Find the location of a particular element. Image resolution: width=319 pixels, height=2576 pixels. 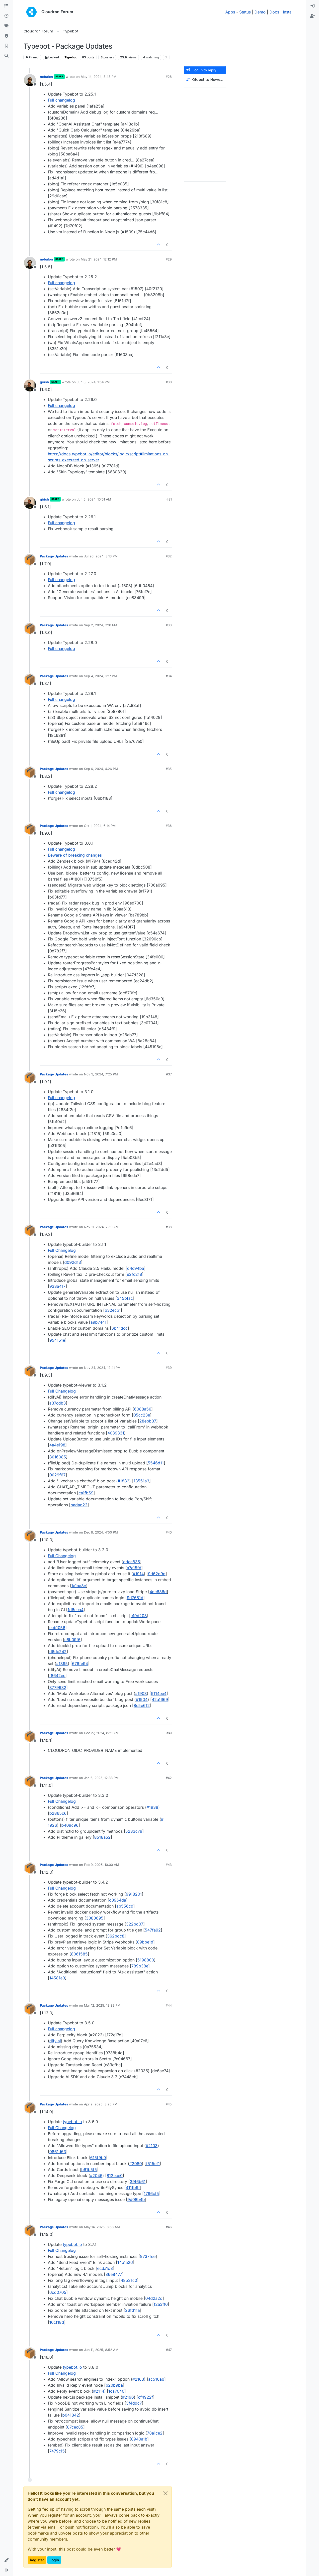

dify.ai is located at coordinates (55, 2040).